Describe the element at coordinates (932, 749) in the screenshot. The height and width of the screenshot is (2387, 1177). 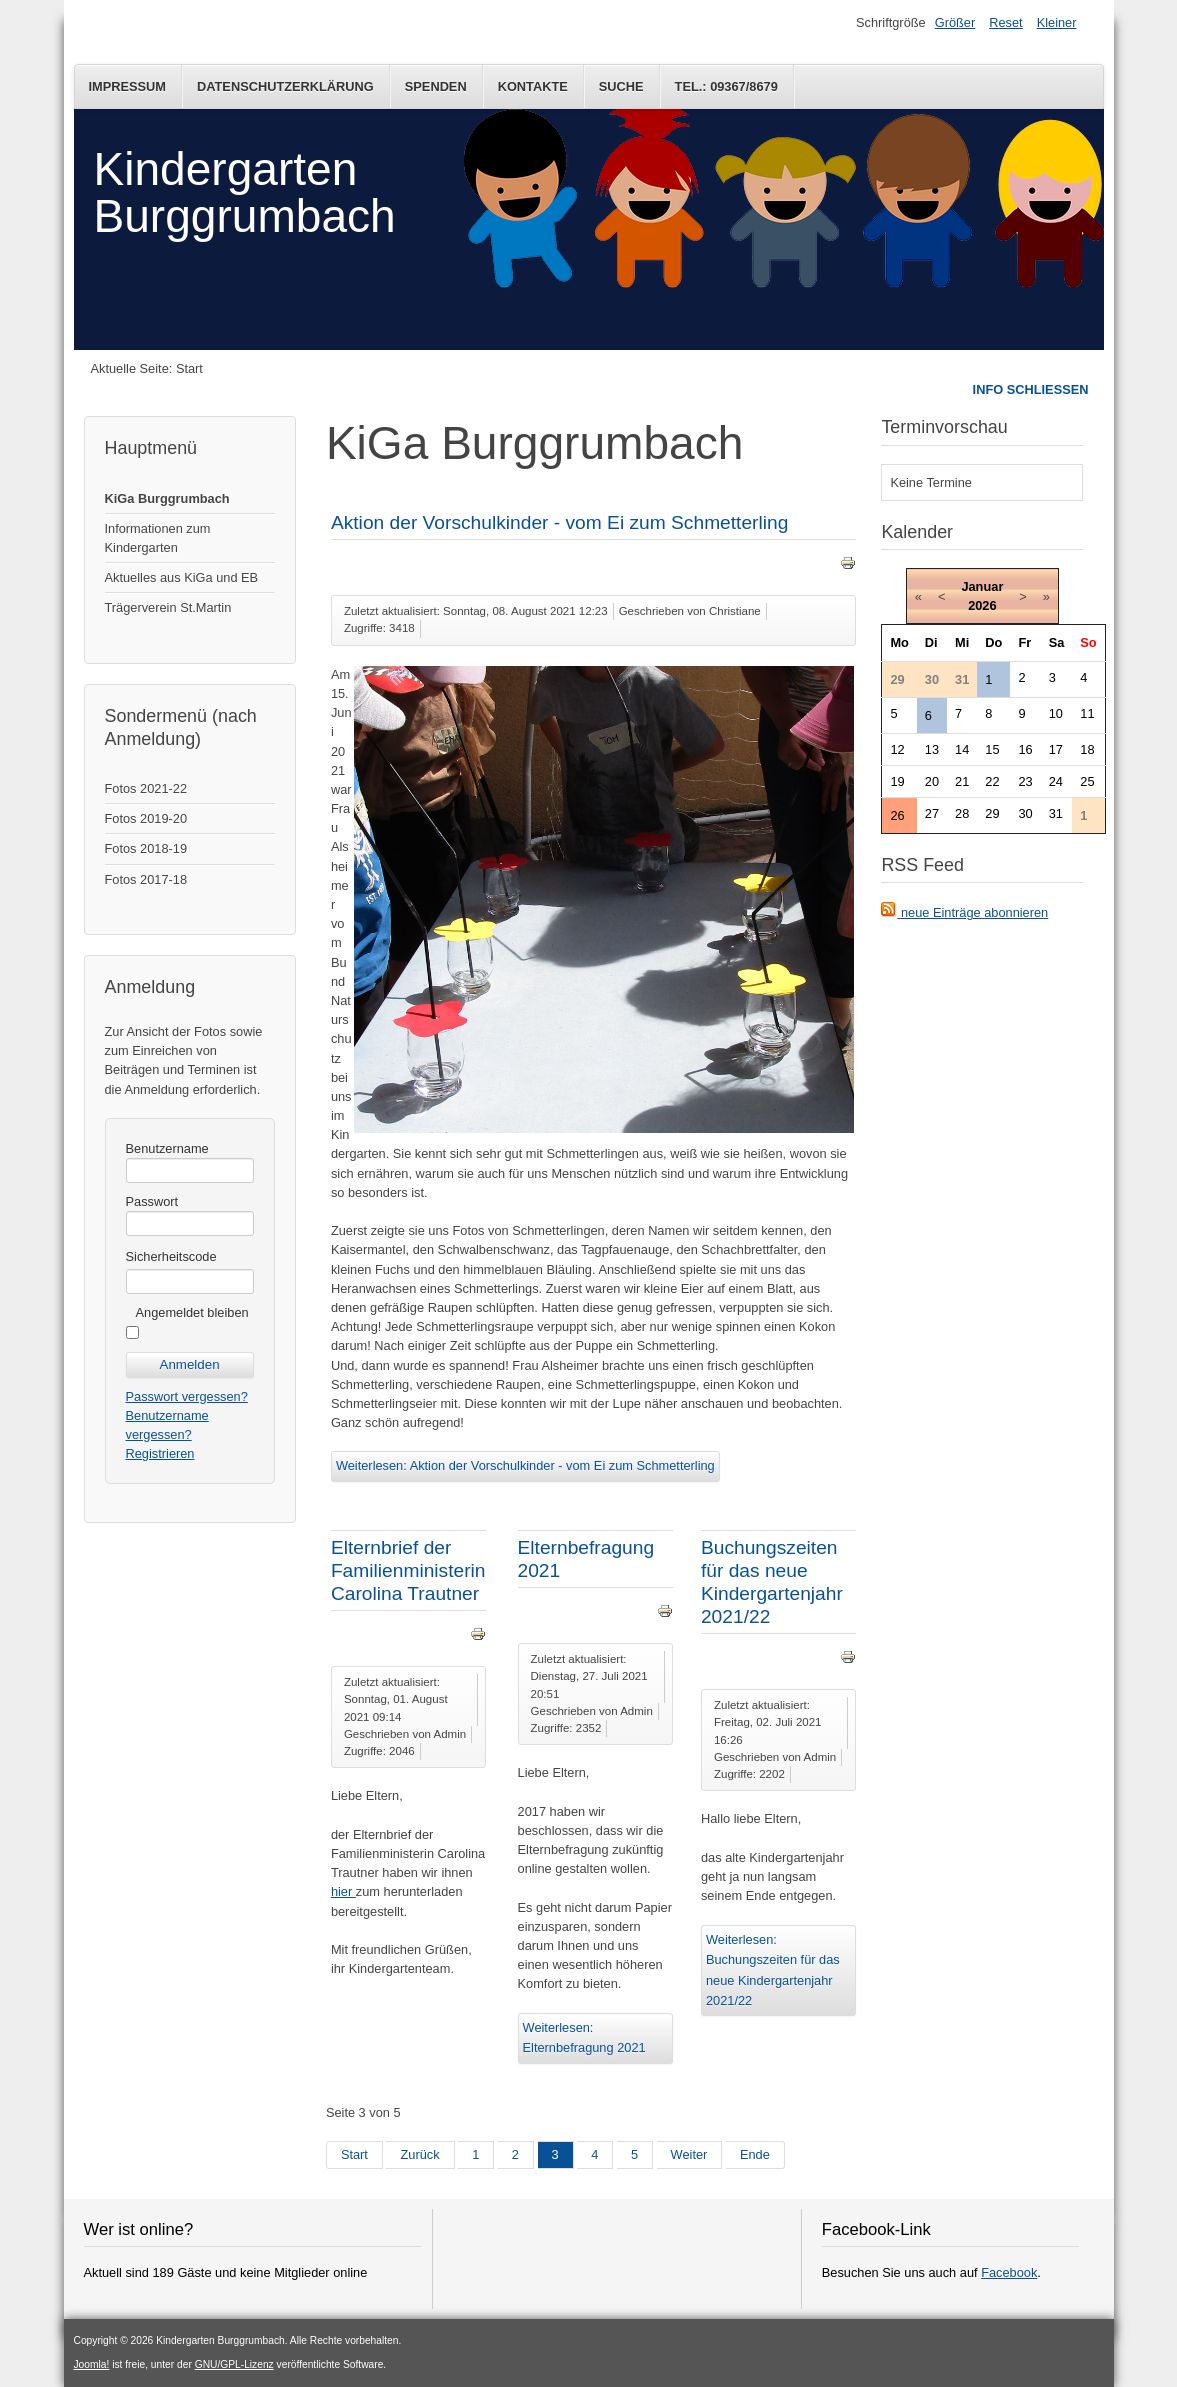
I see `13` at that location.